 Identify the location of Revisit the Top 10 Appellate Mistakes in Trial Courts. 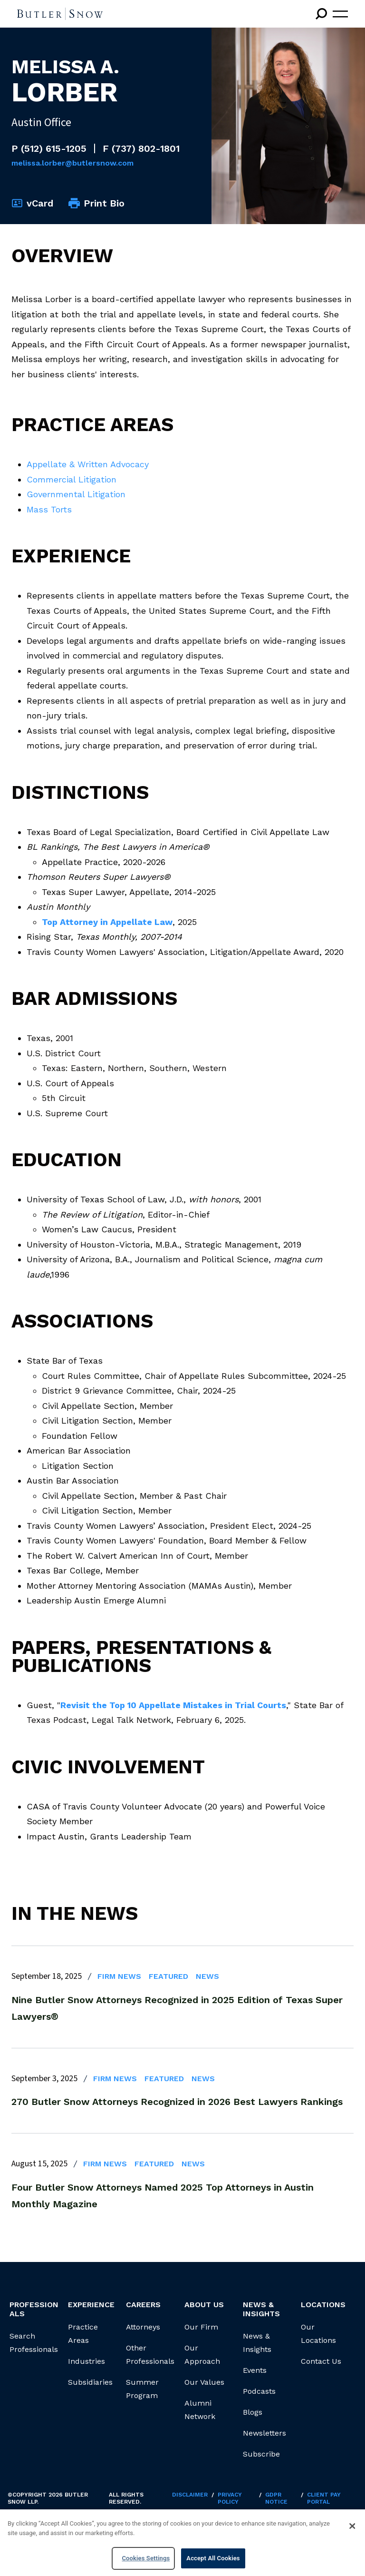
(173, 1705).